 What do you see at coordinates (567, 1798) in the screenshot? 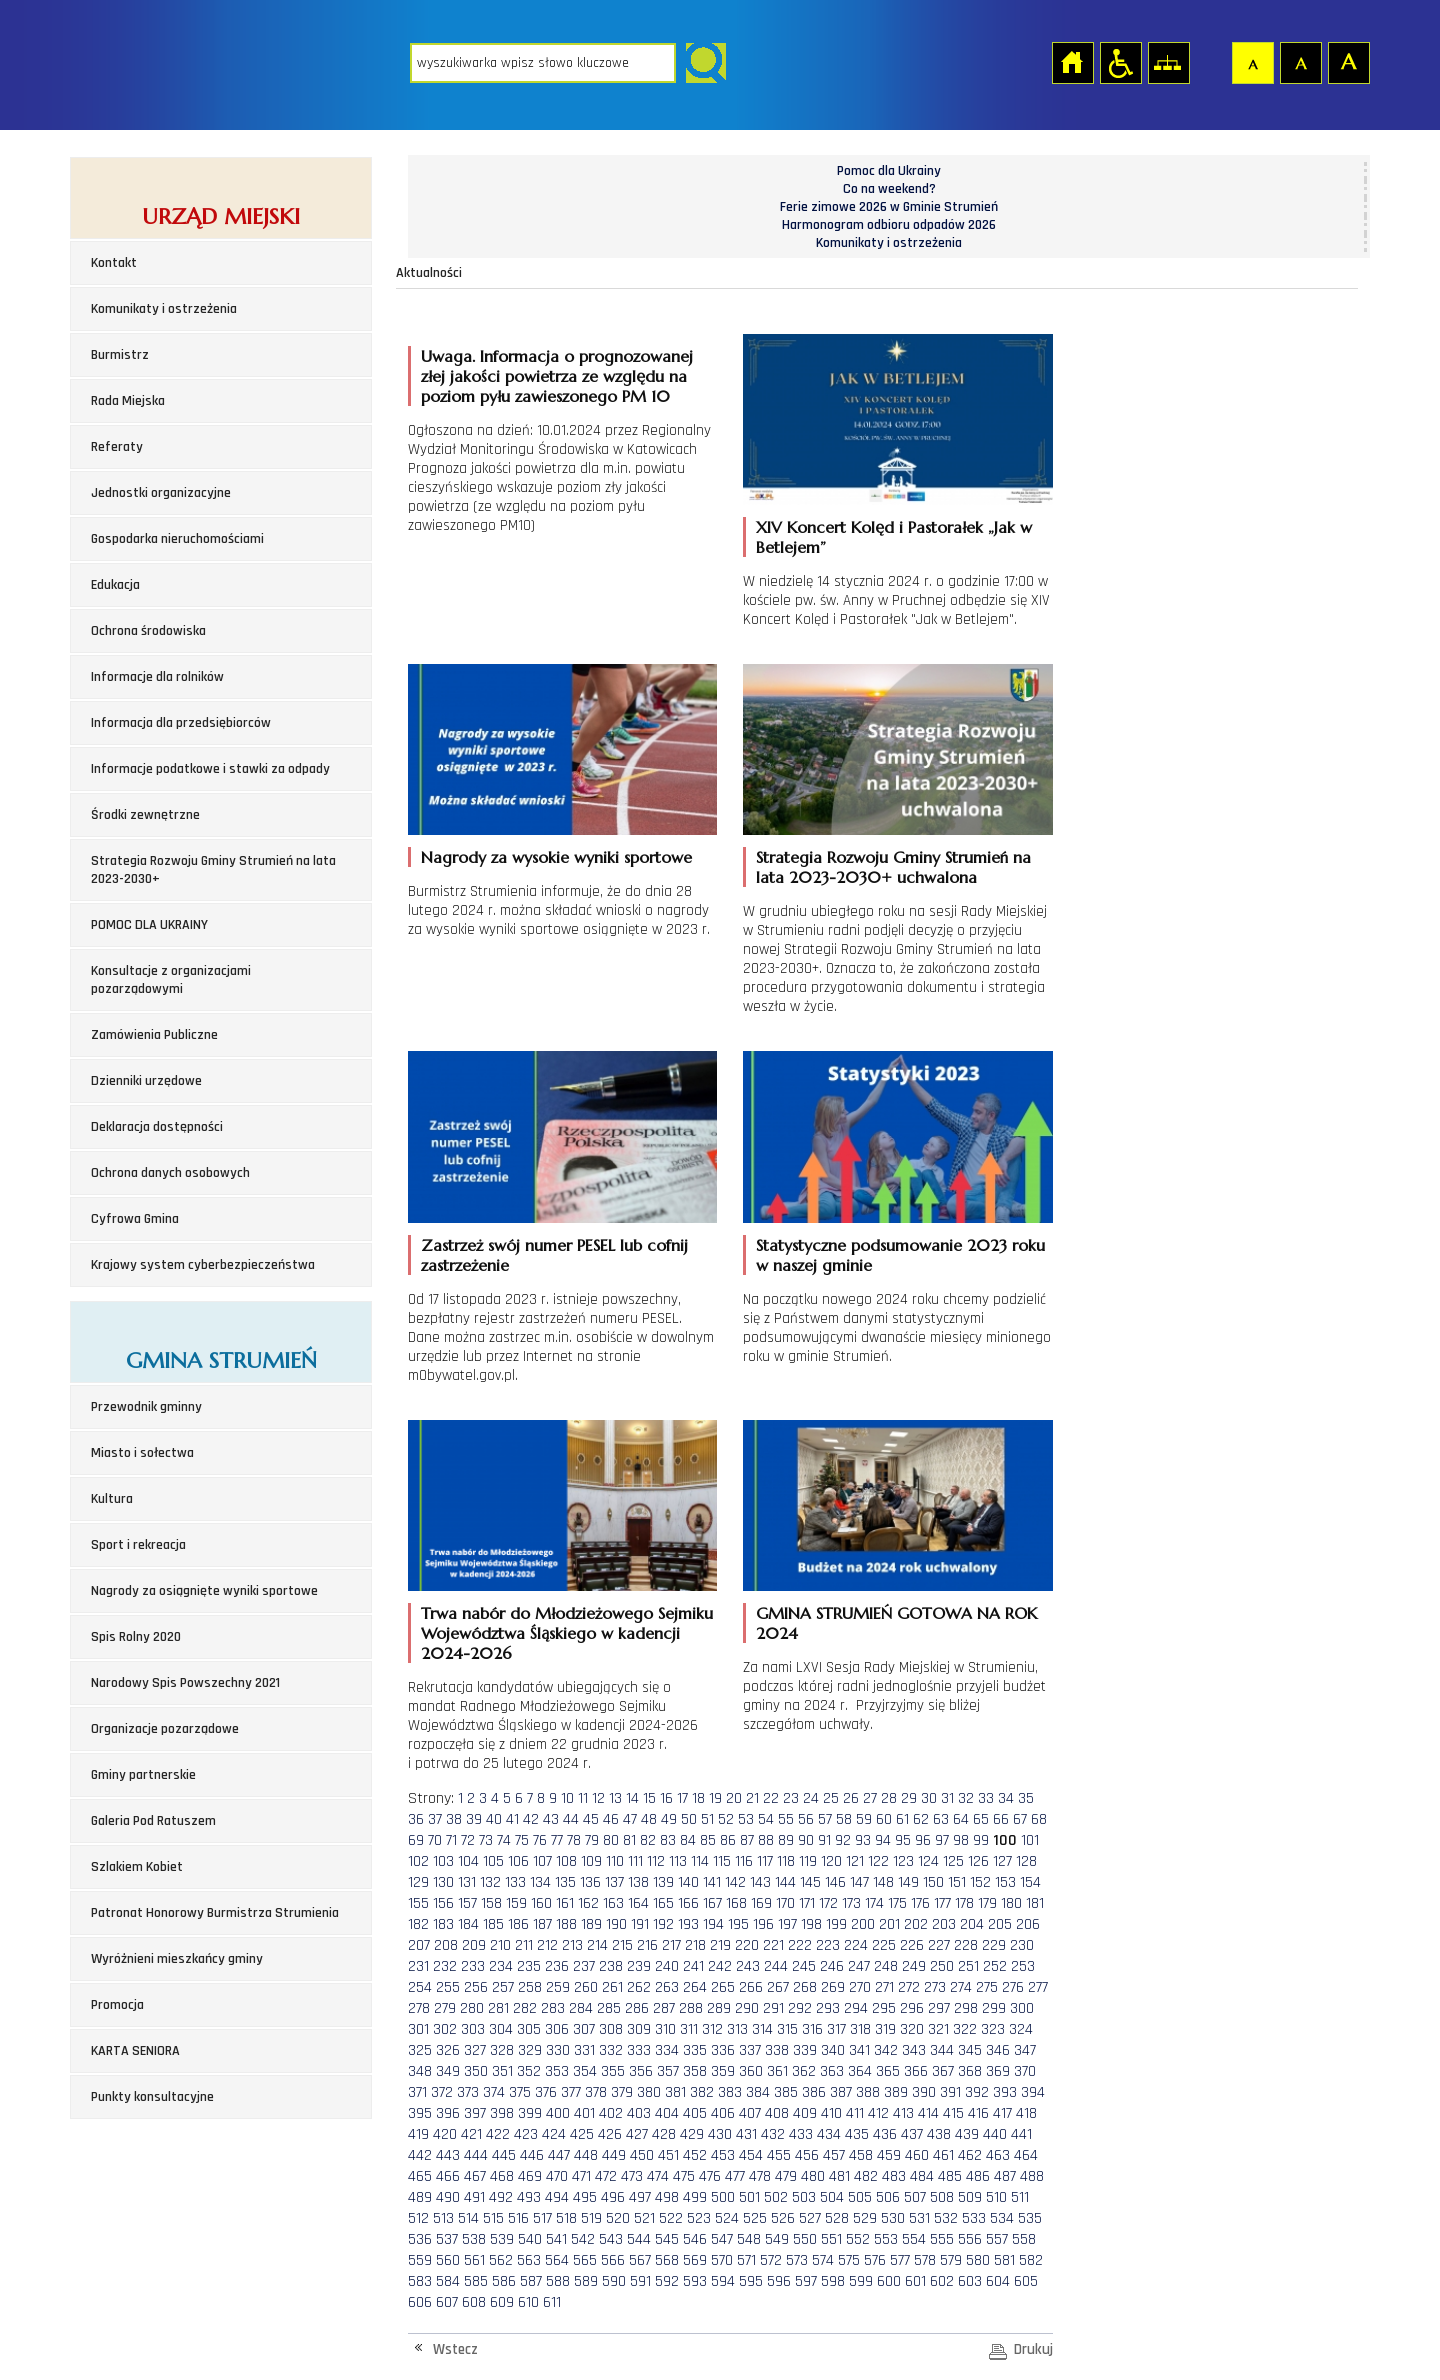
I see `10` at bounding box center [567, 1798].